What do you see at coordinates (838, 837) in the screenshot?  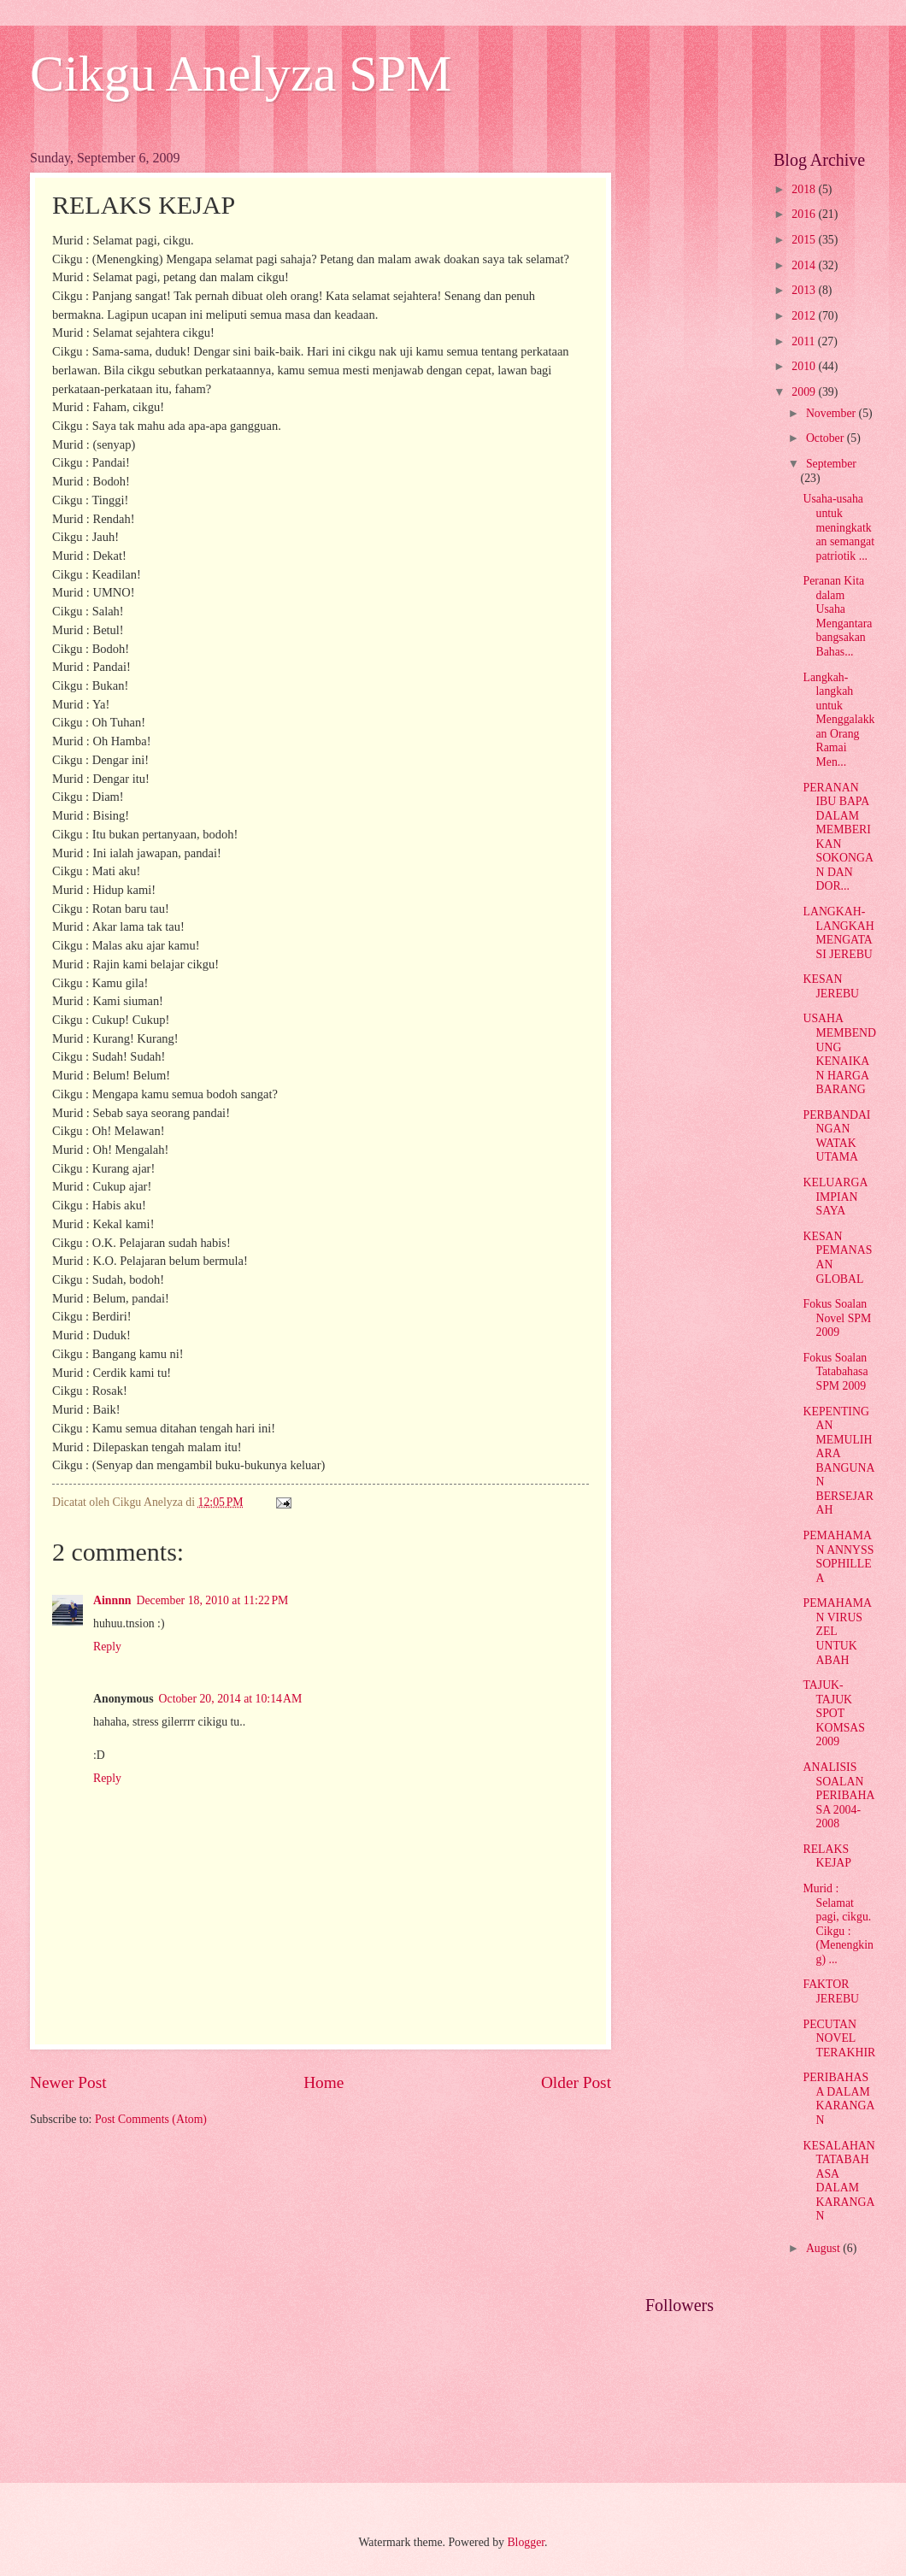 I see `PERANAN IBU BAPA DALAM MEMBERIKAN SOKONGAN DAN DOR...` at bounding box center [838, 837].